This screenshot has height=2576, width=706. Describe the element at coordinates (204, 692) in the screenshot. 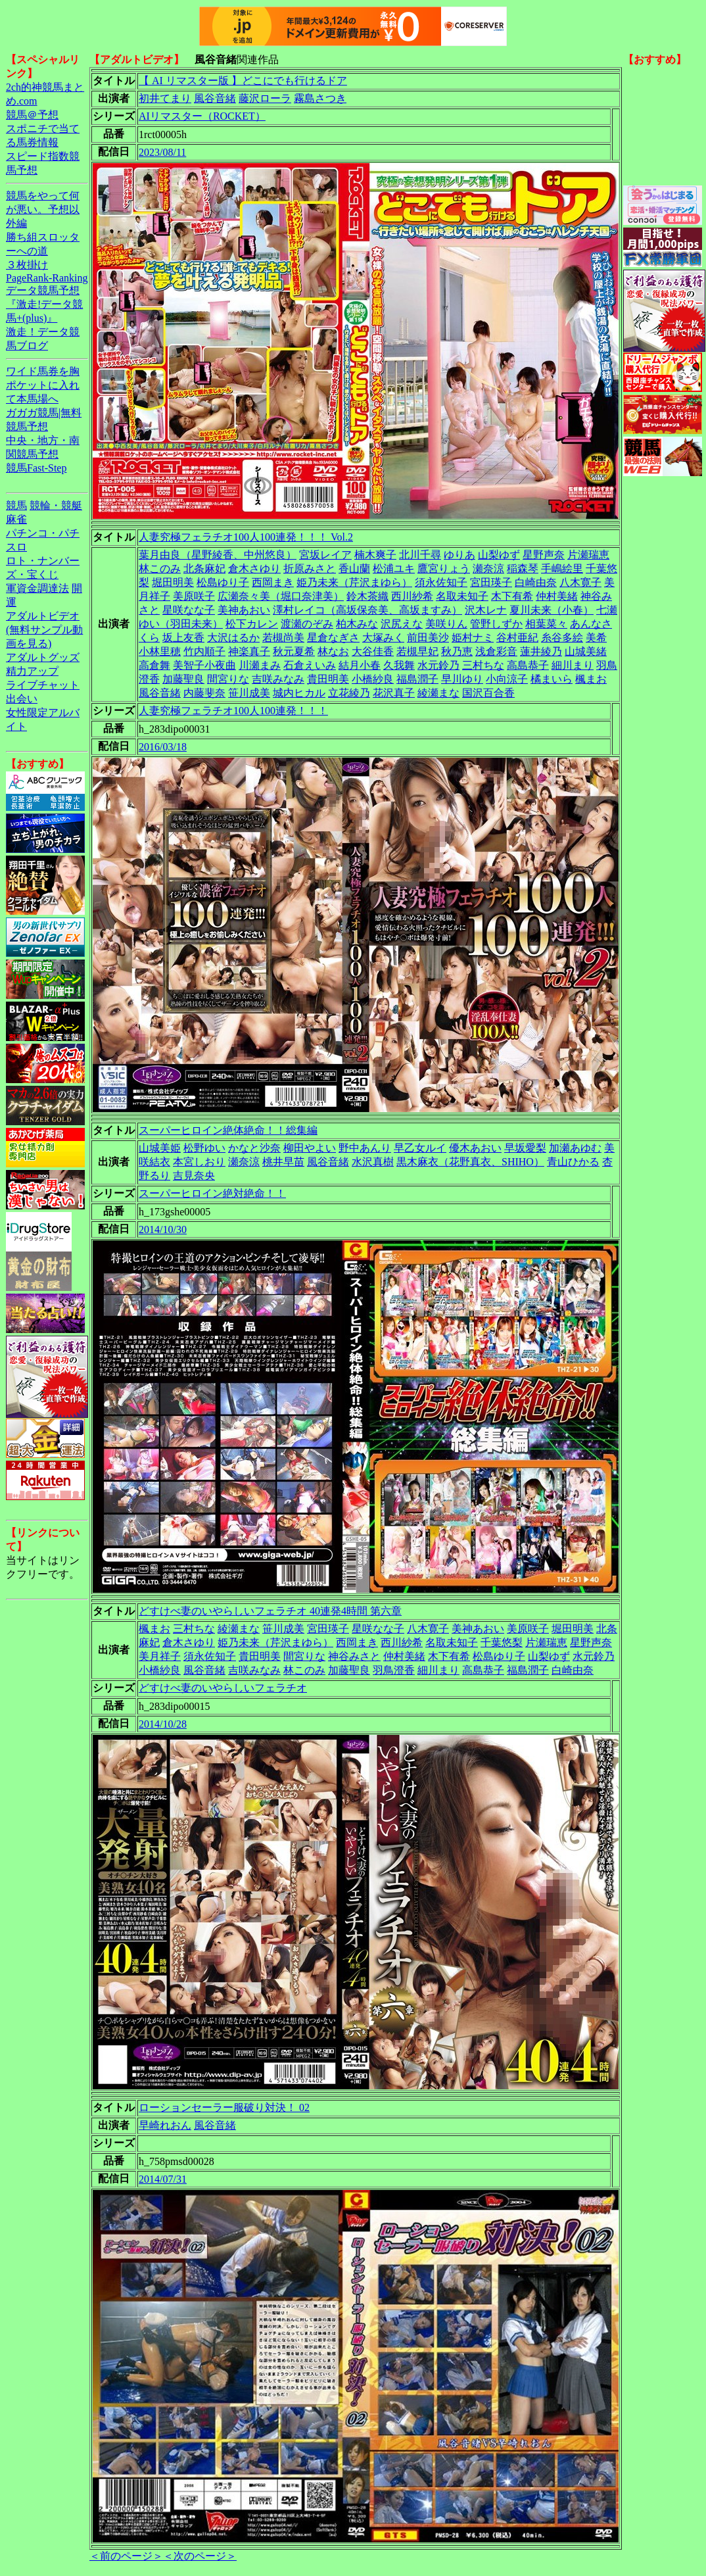

I see `内藤斐奈` at that location.